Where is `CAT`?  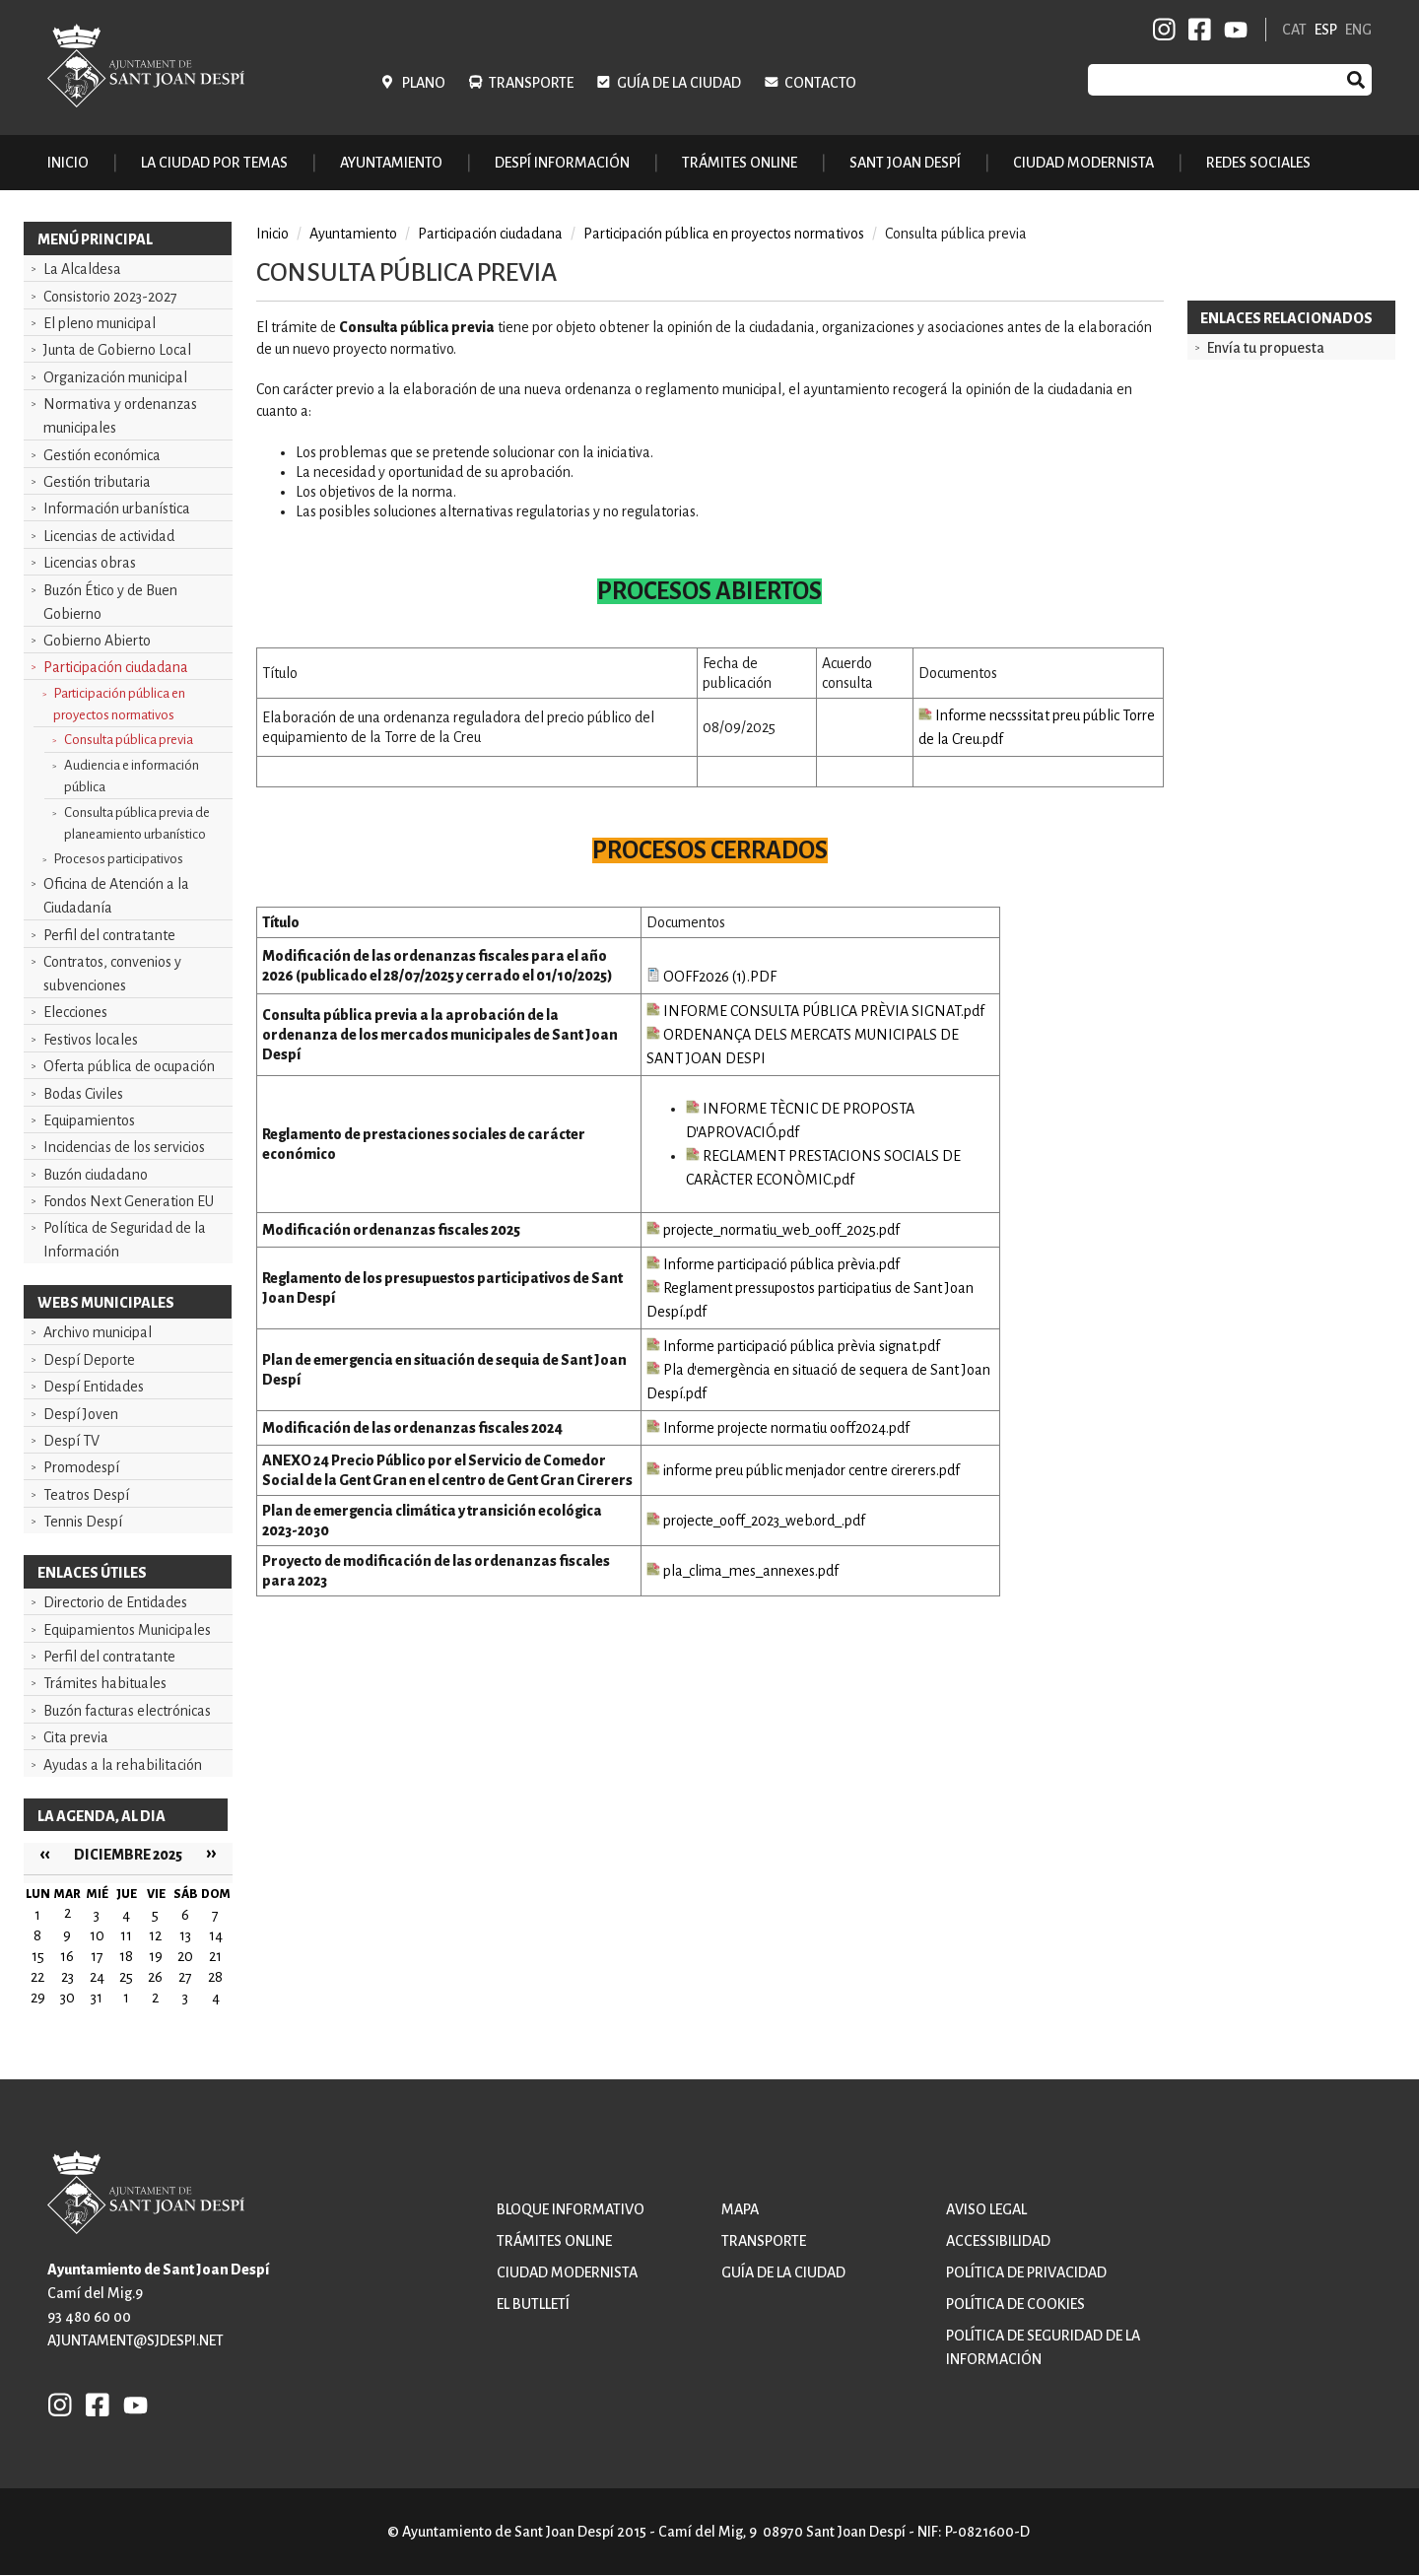
CAT is located at coordinates (1294, 29).